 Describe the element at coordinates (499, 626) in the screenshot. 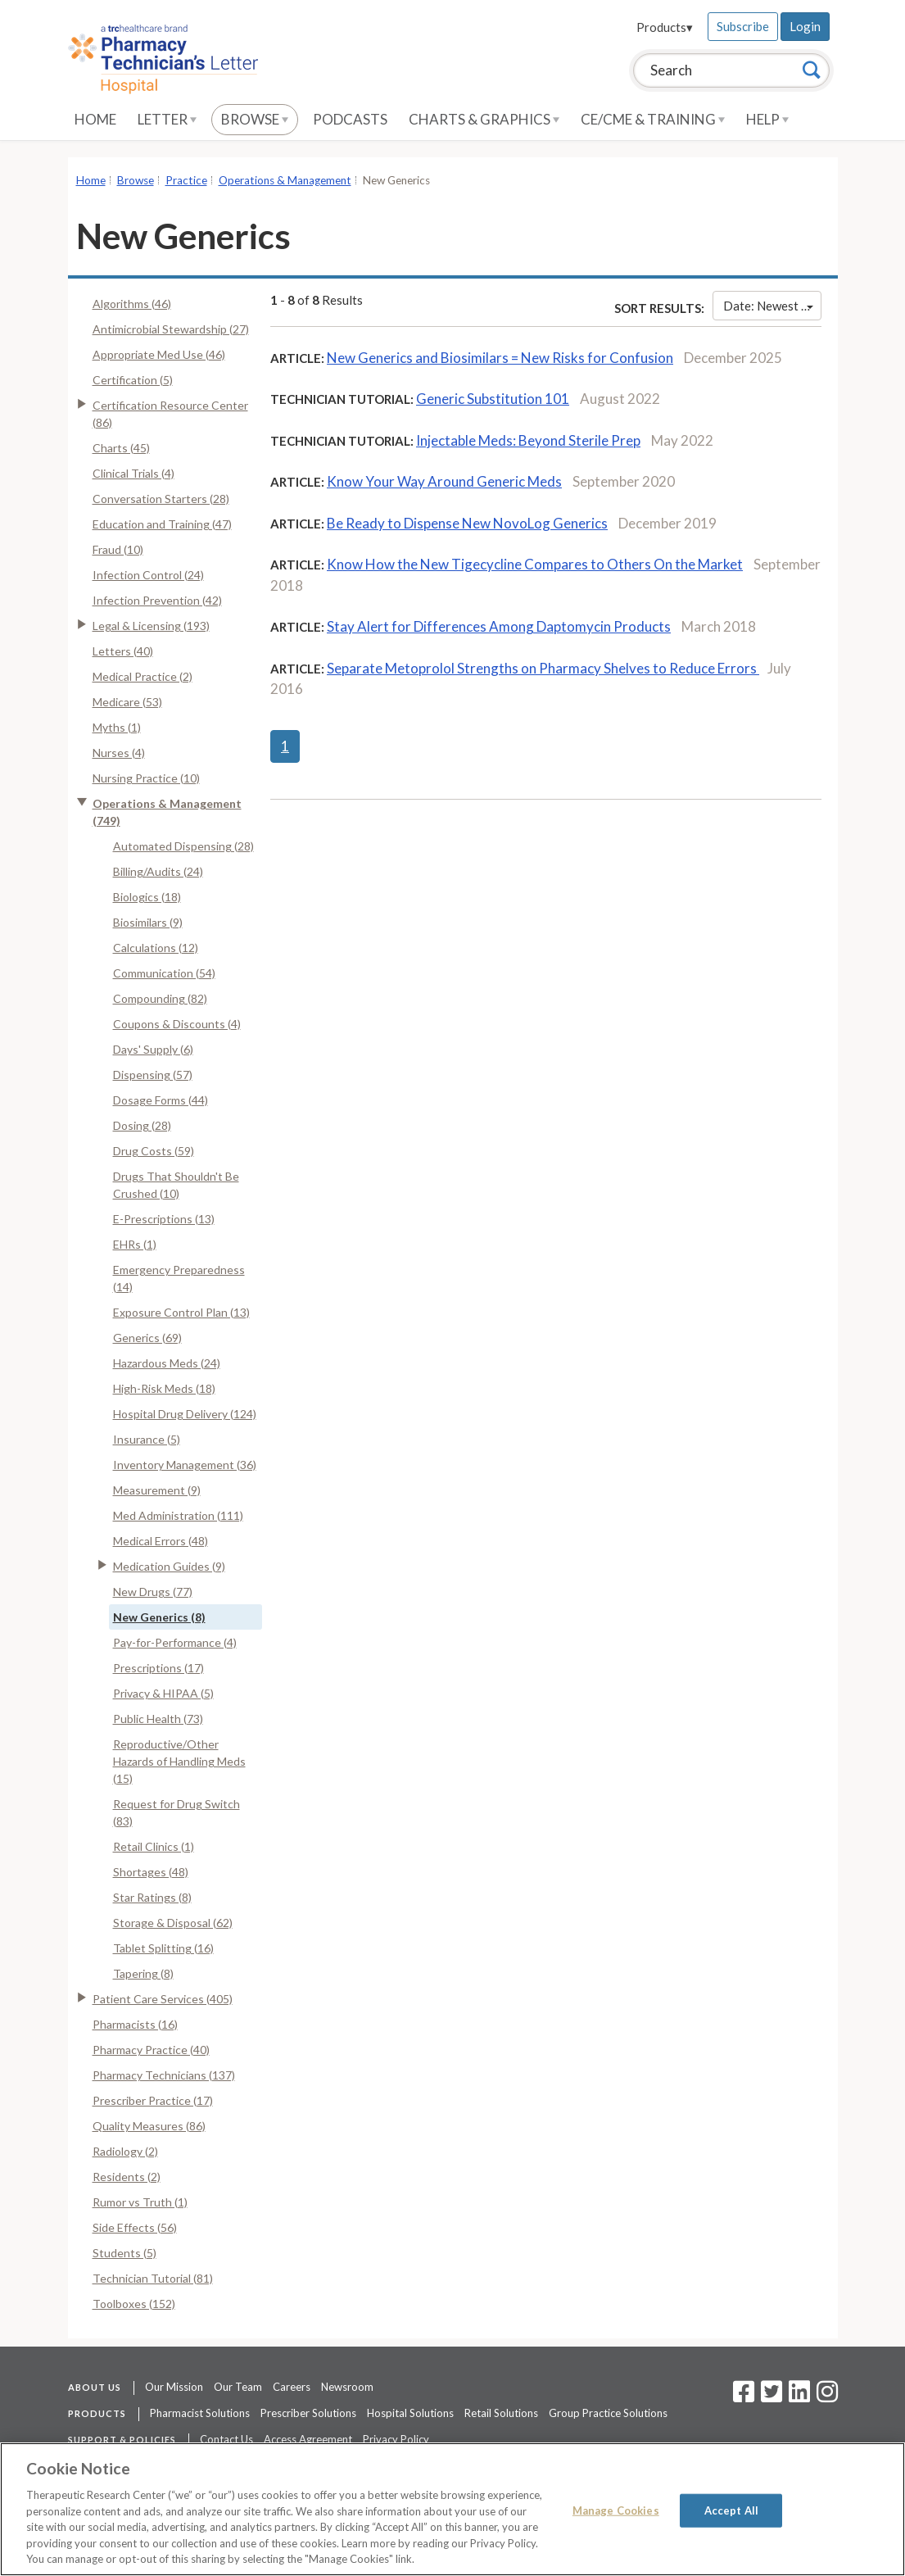

I see `Stay Alert for Differences Among Daptomycin Products` at that location.